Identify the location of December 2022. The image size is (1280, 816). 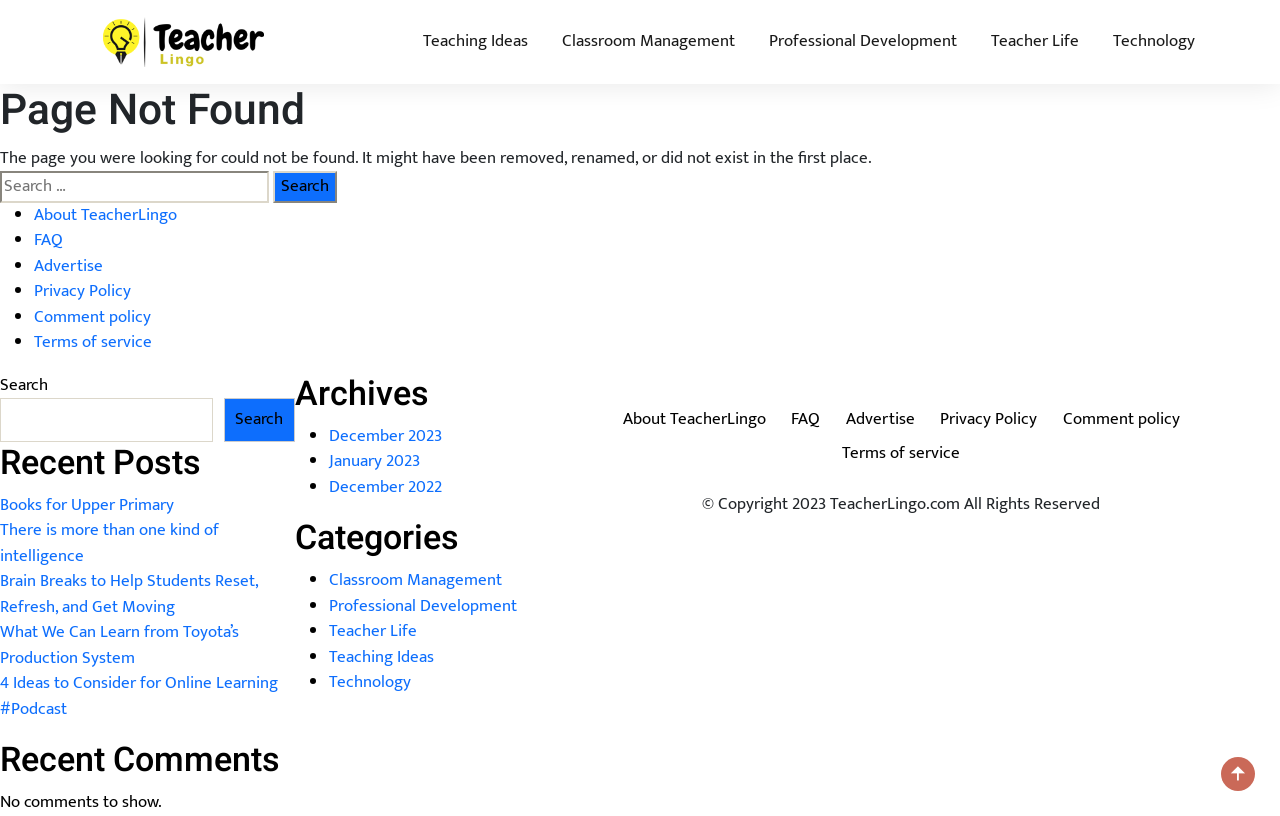
(385, 487).